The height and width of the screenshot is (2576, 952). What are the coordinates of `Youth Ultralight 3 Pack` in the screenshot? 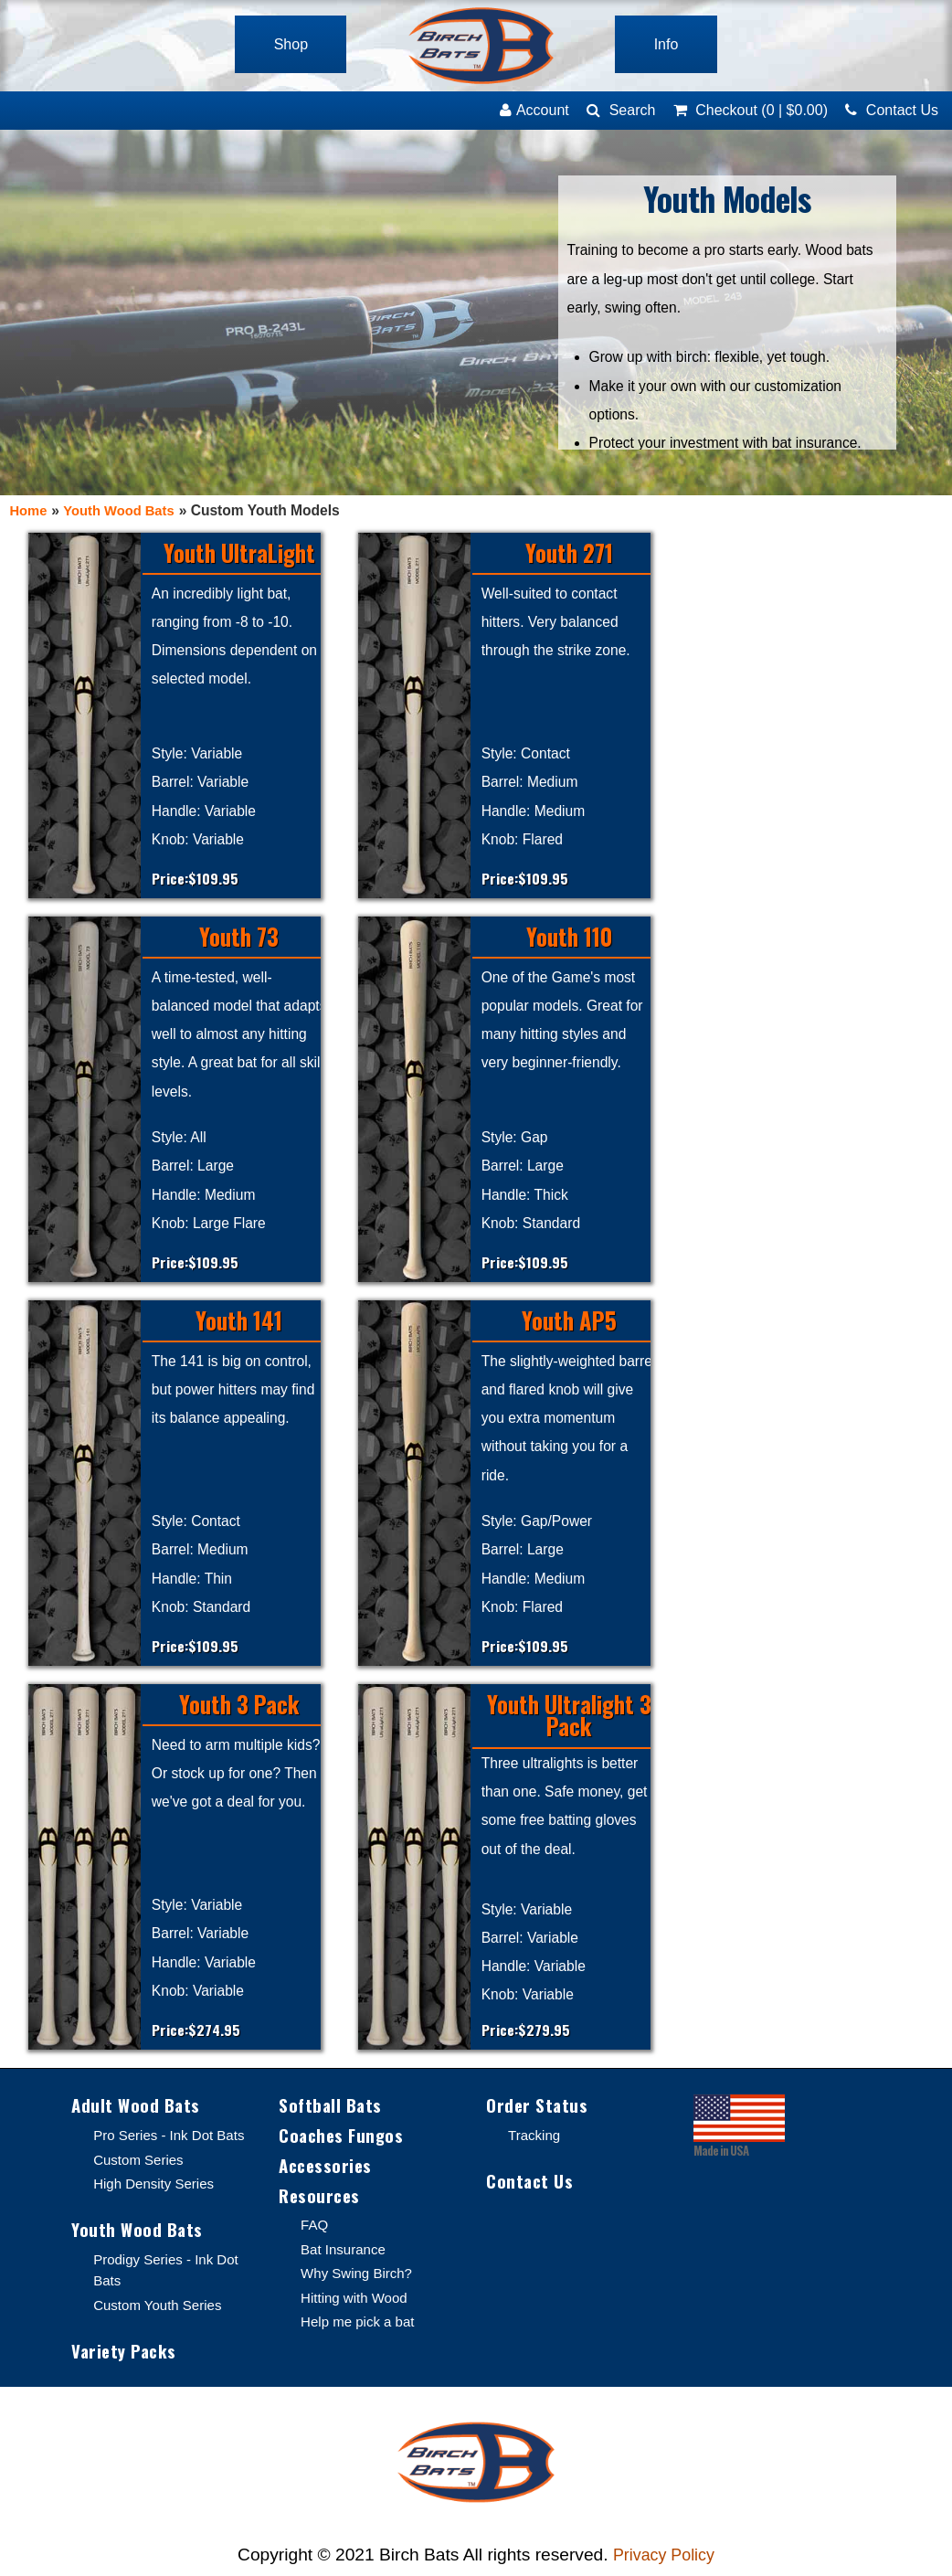 It's located at (568, 1717).